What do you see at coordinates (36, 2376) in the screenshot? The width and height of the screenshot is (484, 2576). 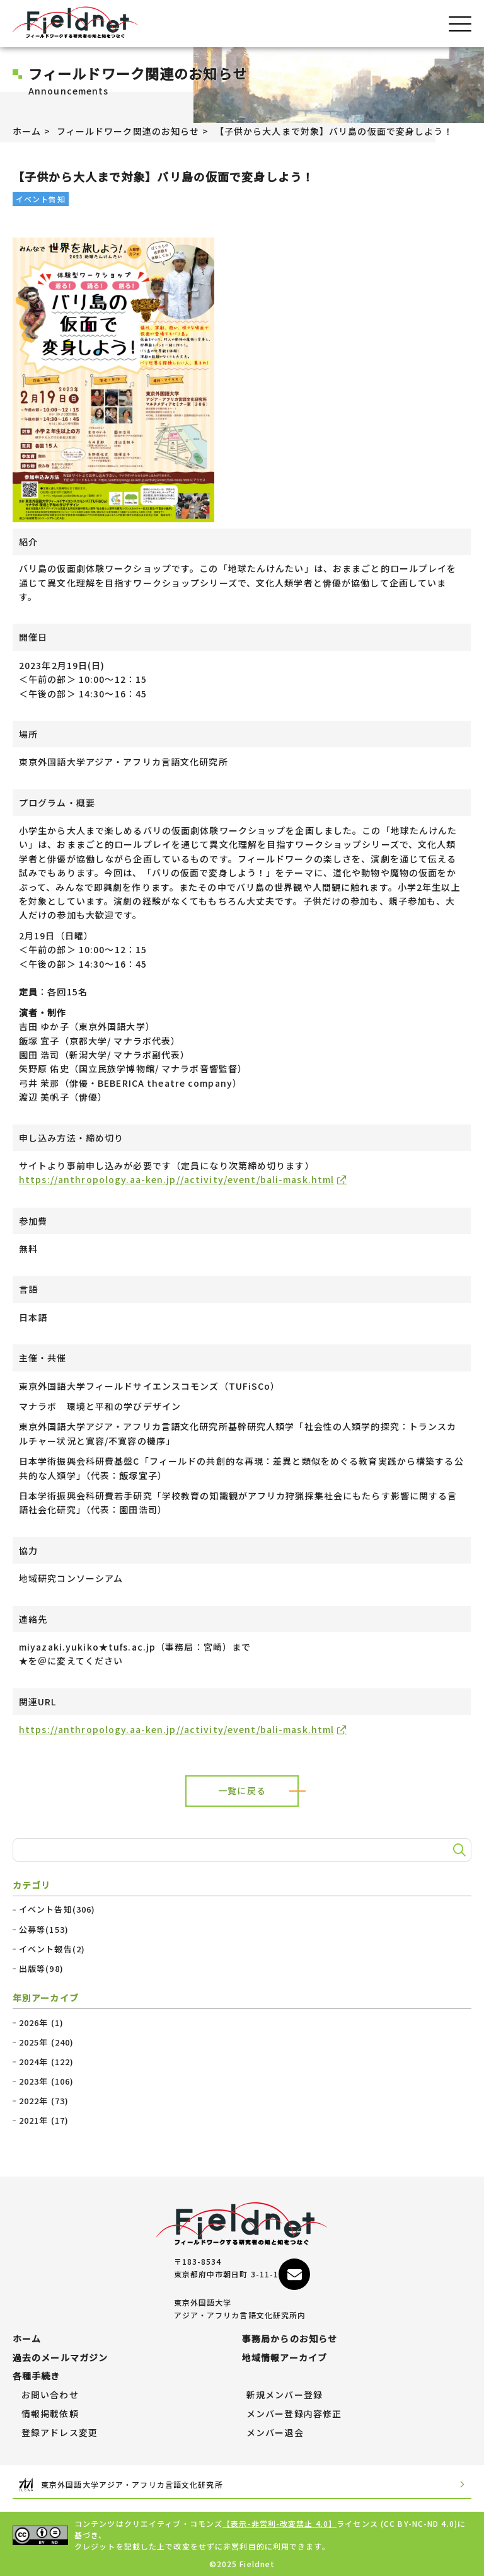 I see `各種手続き` at bounding box center [36, 2376].